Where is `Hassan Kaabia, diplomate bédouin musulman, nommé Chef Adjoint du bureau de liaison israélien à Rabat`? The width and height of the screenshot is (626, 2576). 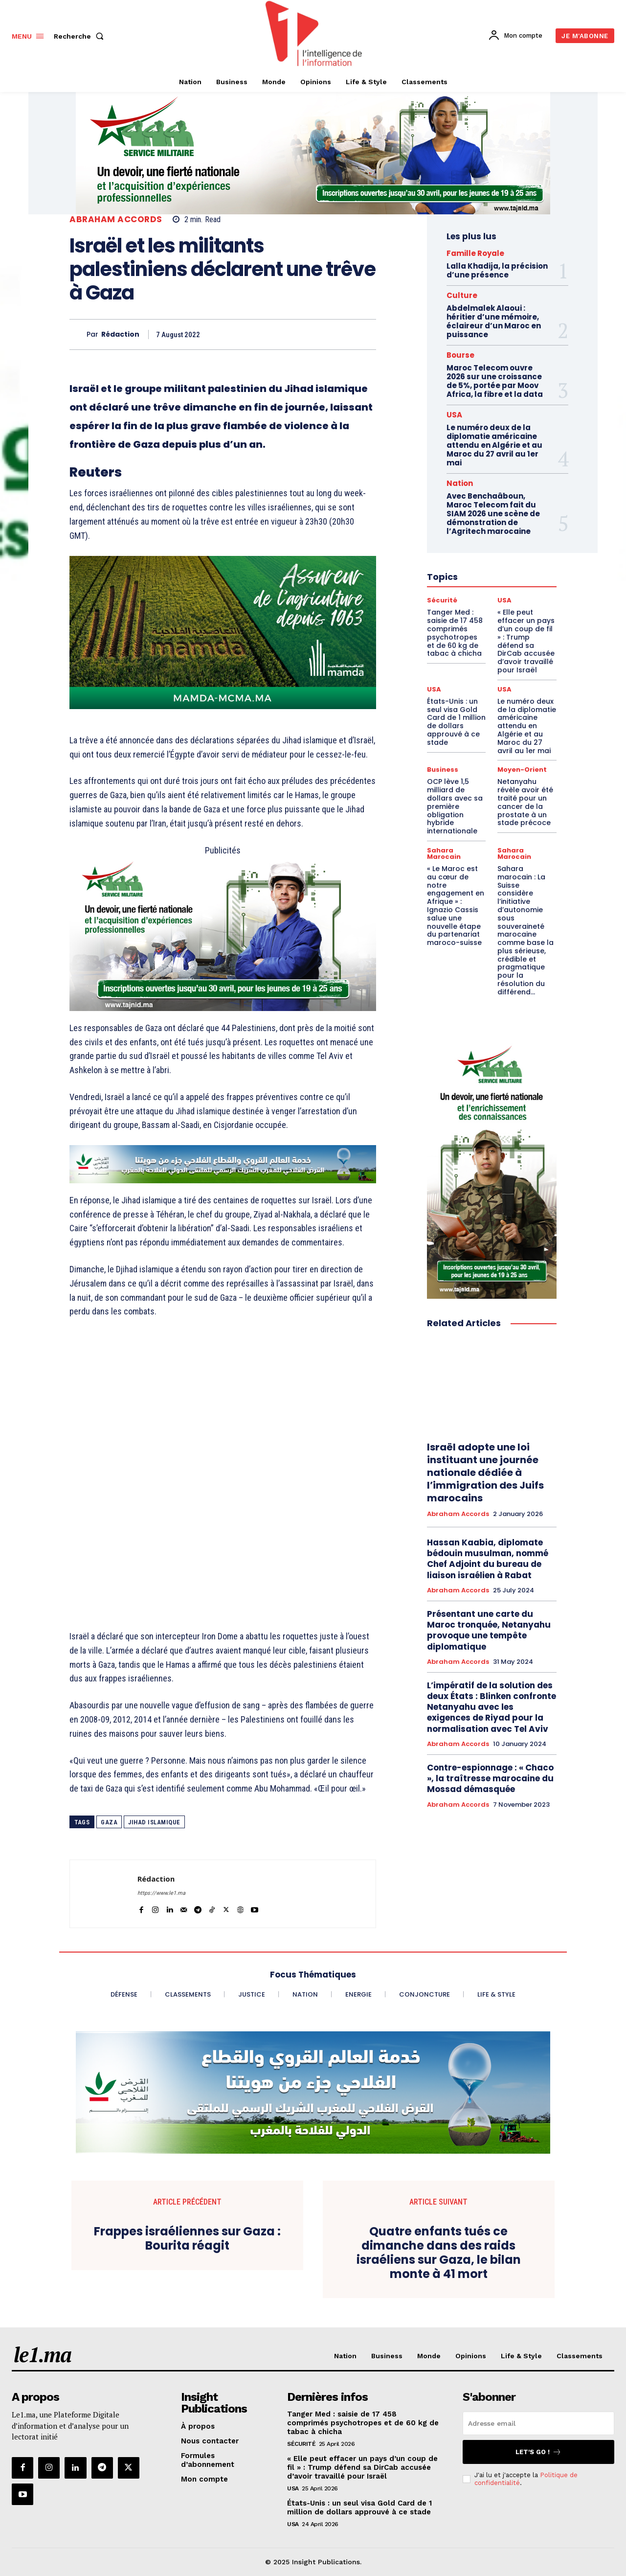 Hassan Kaabia, diplomate bédouin musulman, nommé Chef Adjoint du bureau de liaison israélien à Rabat is located at coordinates (487, 1559).